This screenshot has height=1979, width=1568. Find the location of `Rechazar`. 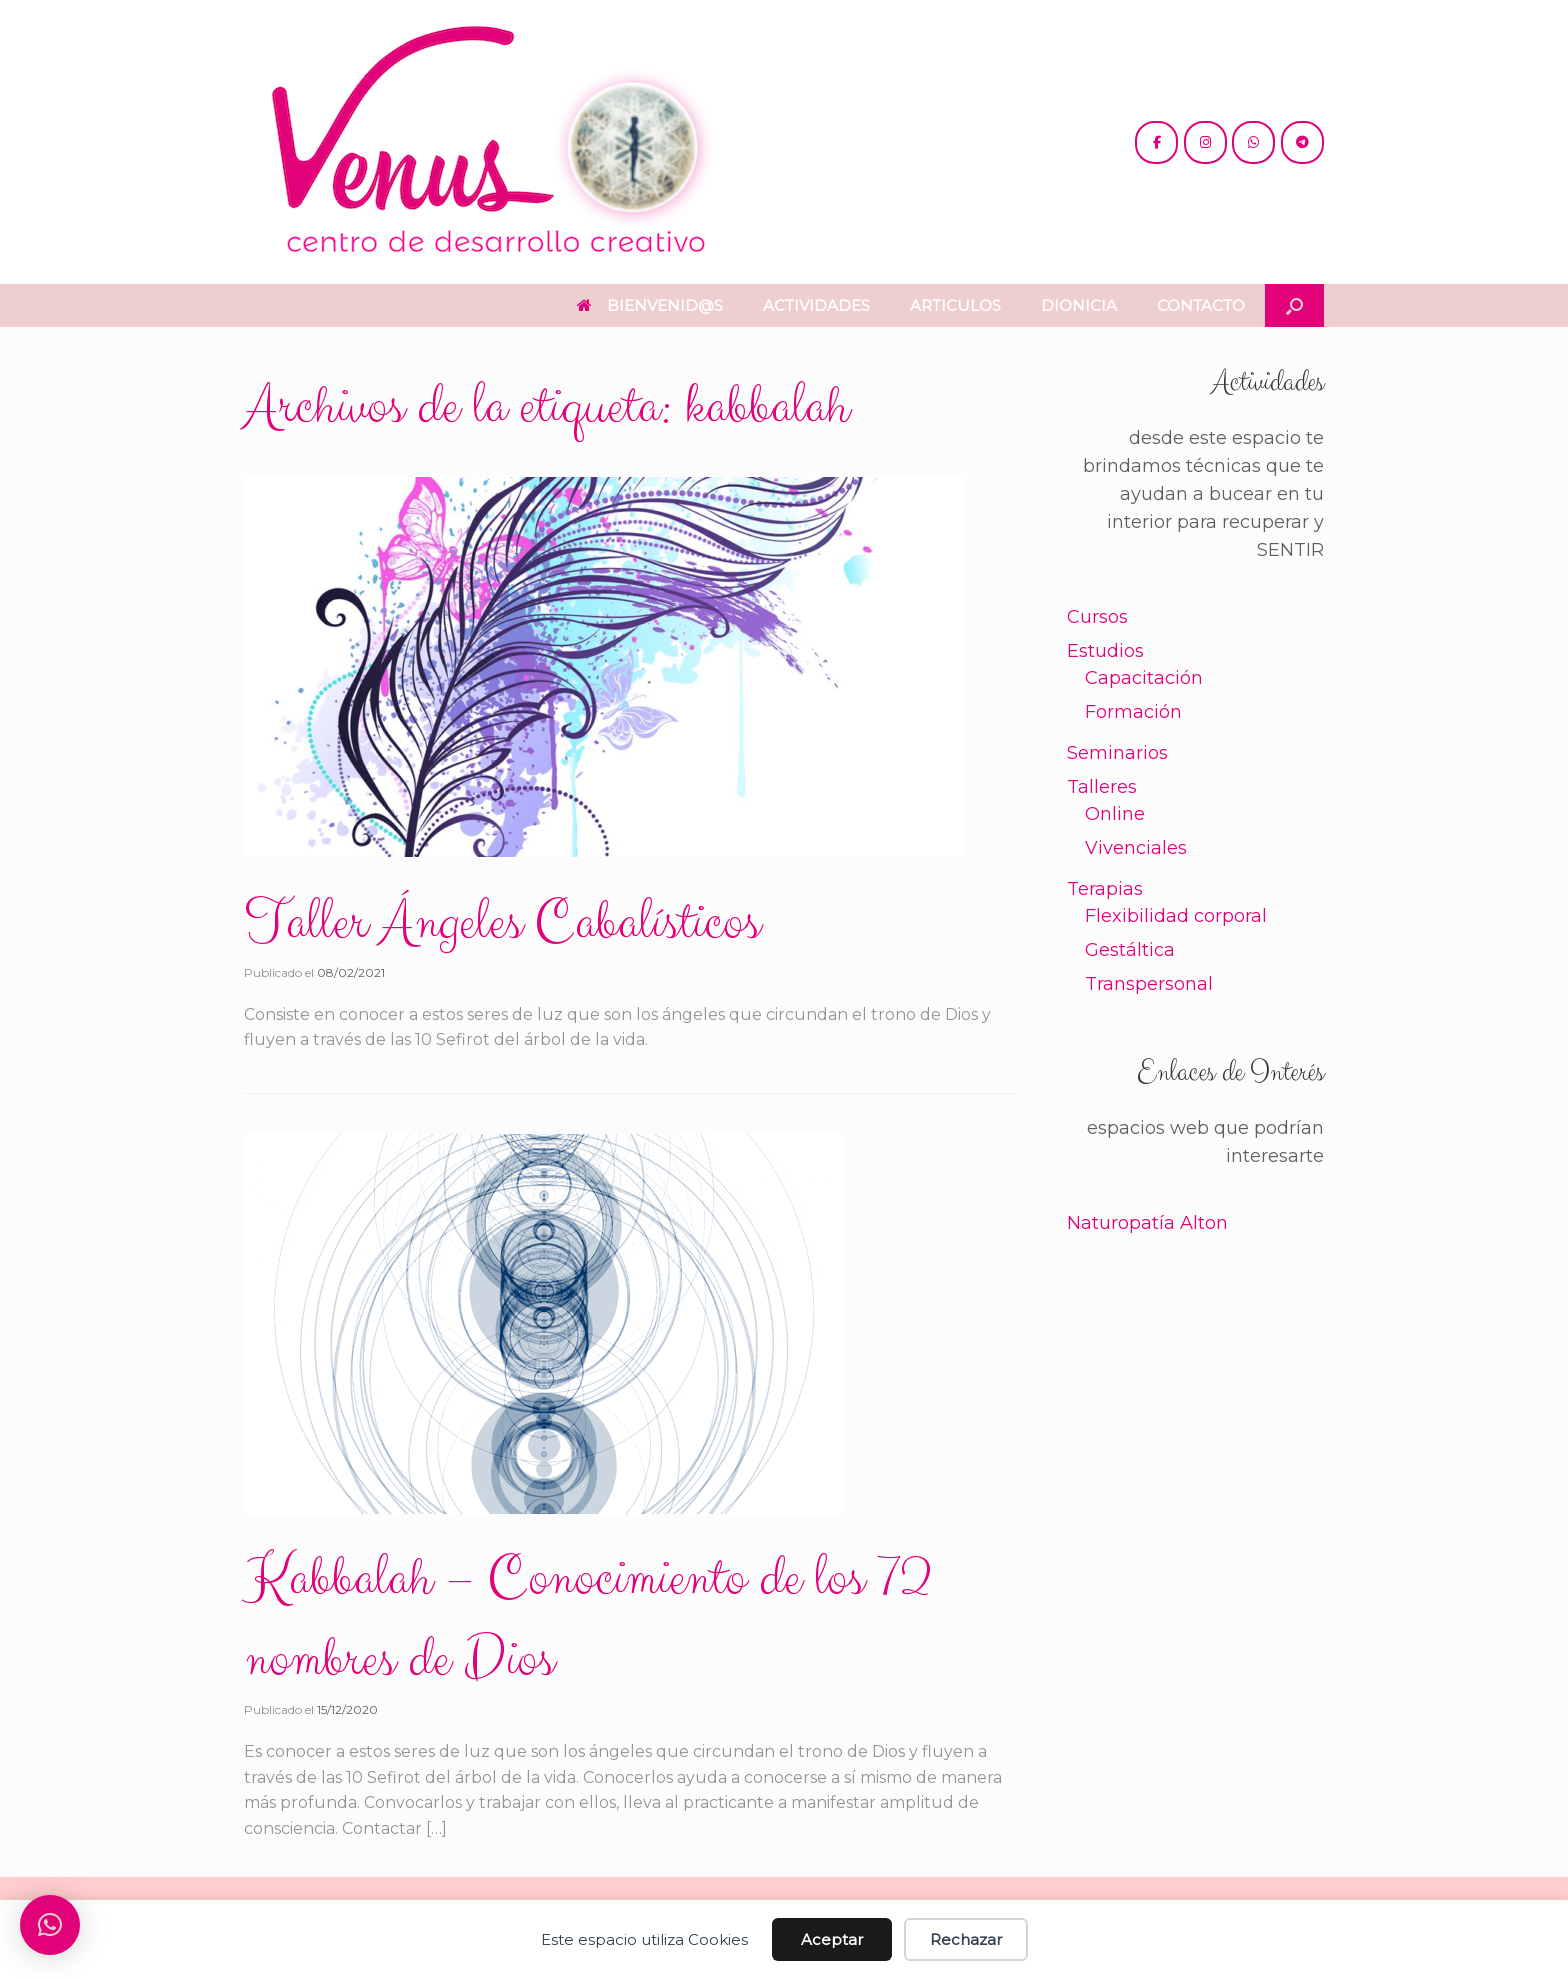

Rechazar is located at coordinates (966, 1939).